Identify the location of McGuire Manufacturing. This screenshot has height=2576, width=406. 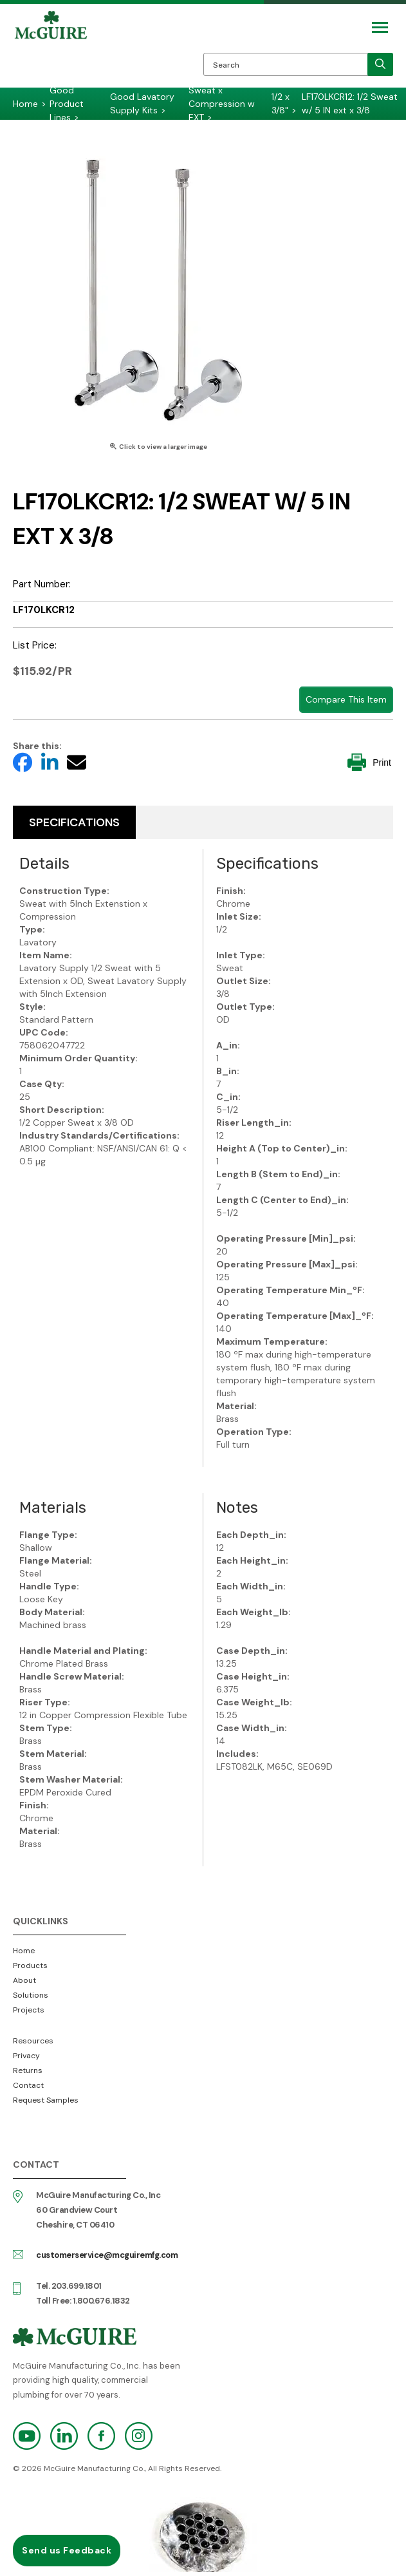
(51, 49).